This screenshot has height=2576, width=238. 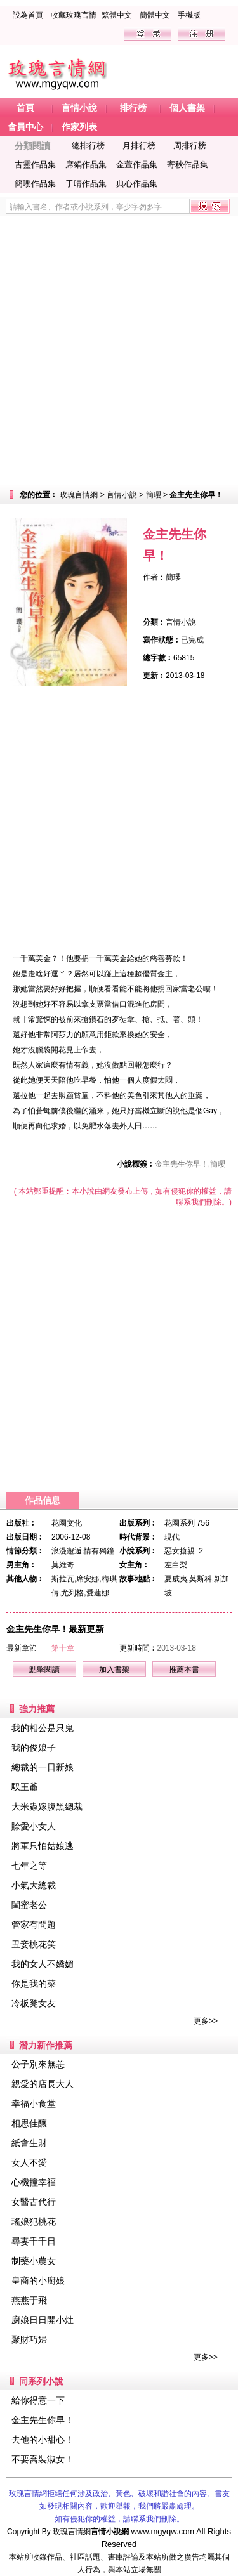 What do you see at coordinates (42, 1767) in the screenshot?
I see `總裁的一日新娘` at bounding box center [42, 1767].